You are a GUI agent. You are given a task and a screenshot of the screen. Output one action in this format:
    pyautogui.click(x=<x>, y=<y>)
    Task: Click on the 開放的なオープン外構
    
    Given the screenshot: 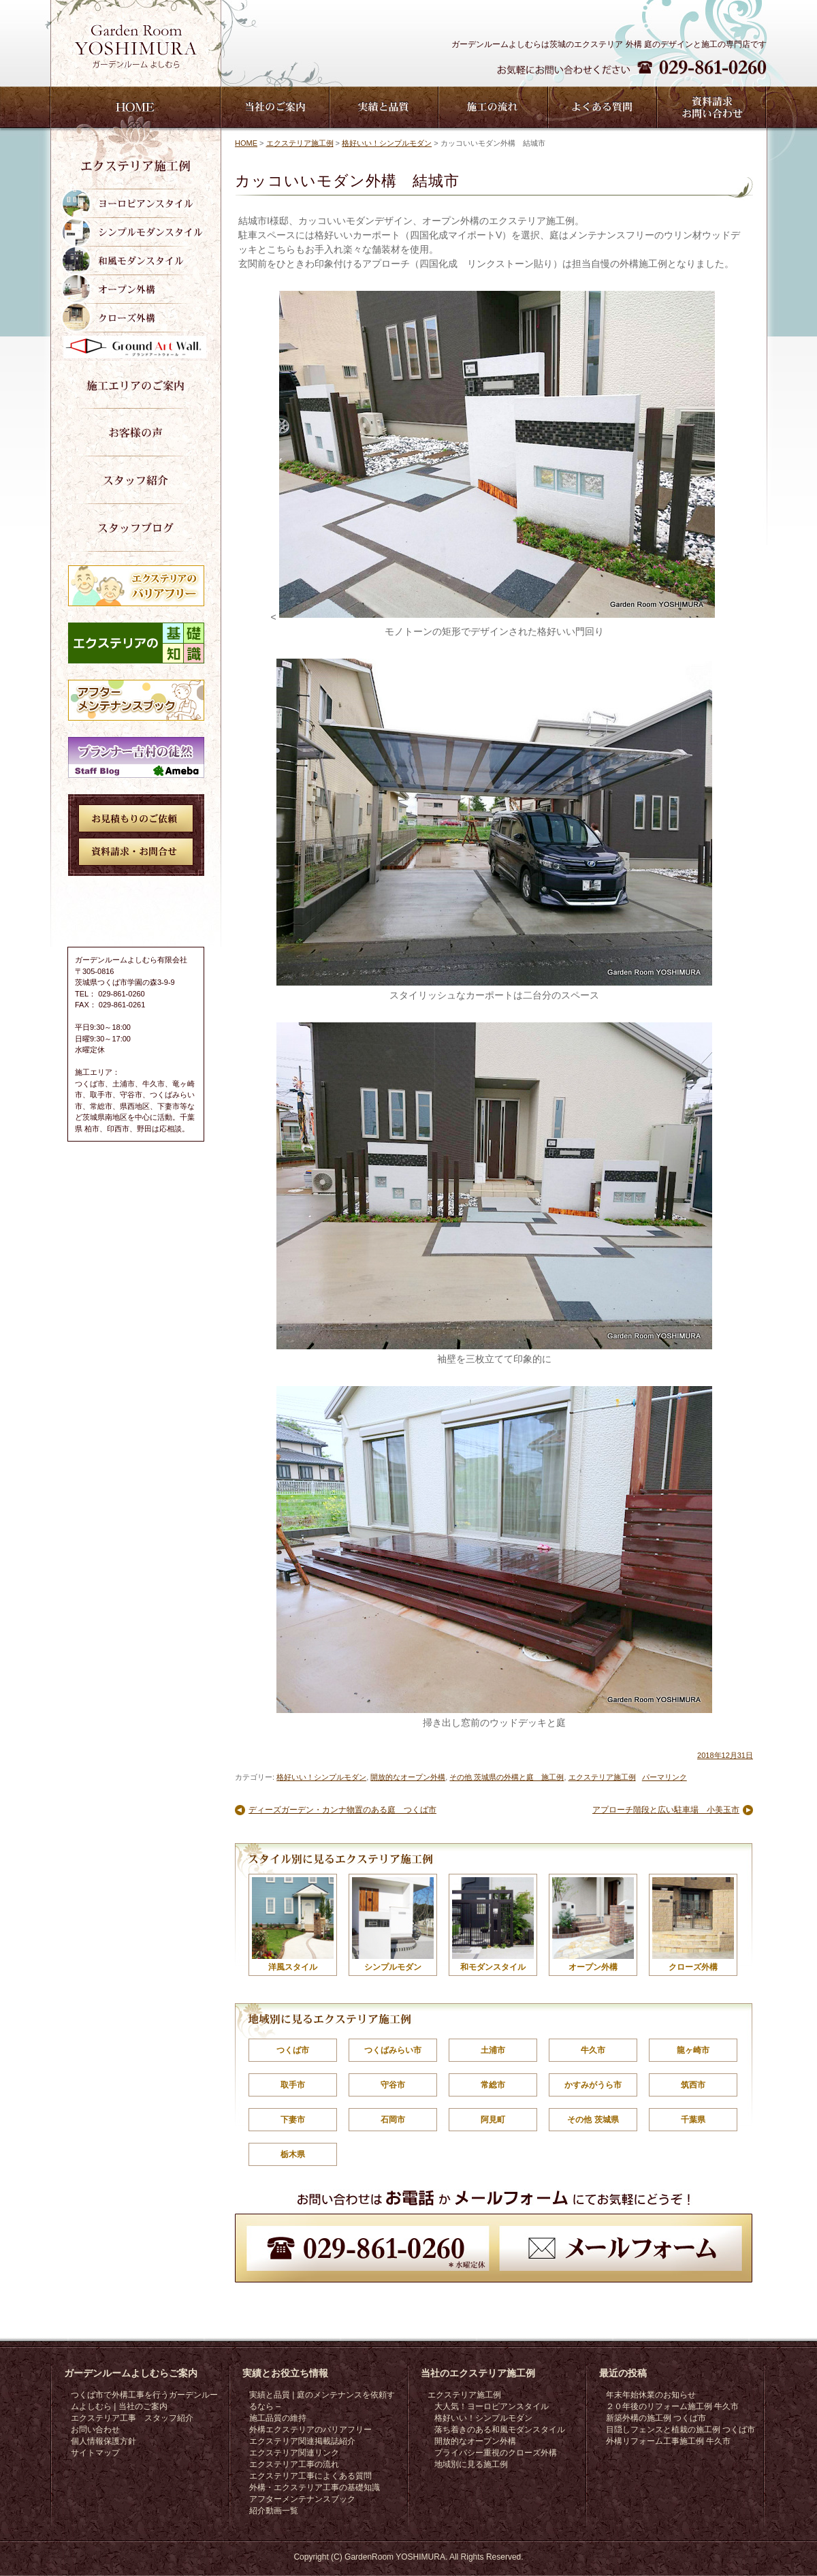 What is the action you would take?
    pyautogui.click(x=407, y=1777)
    